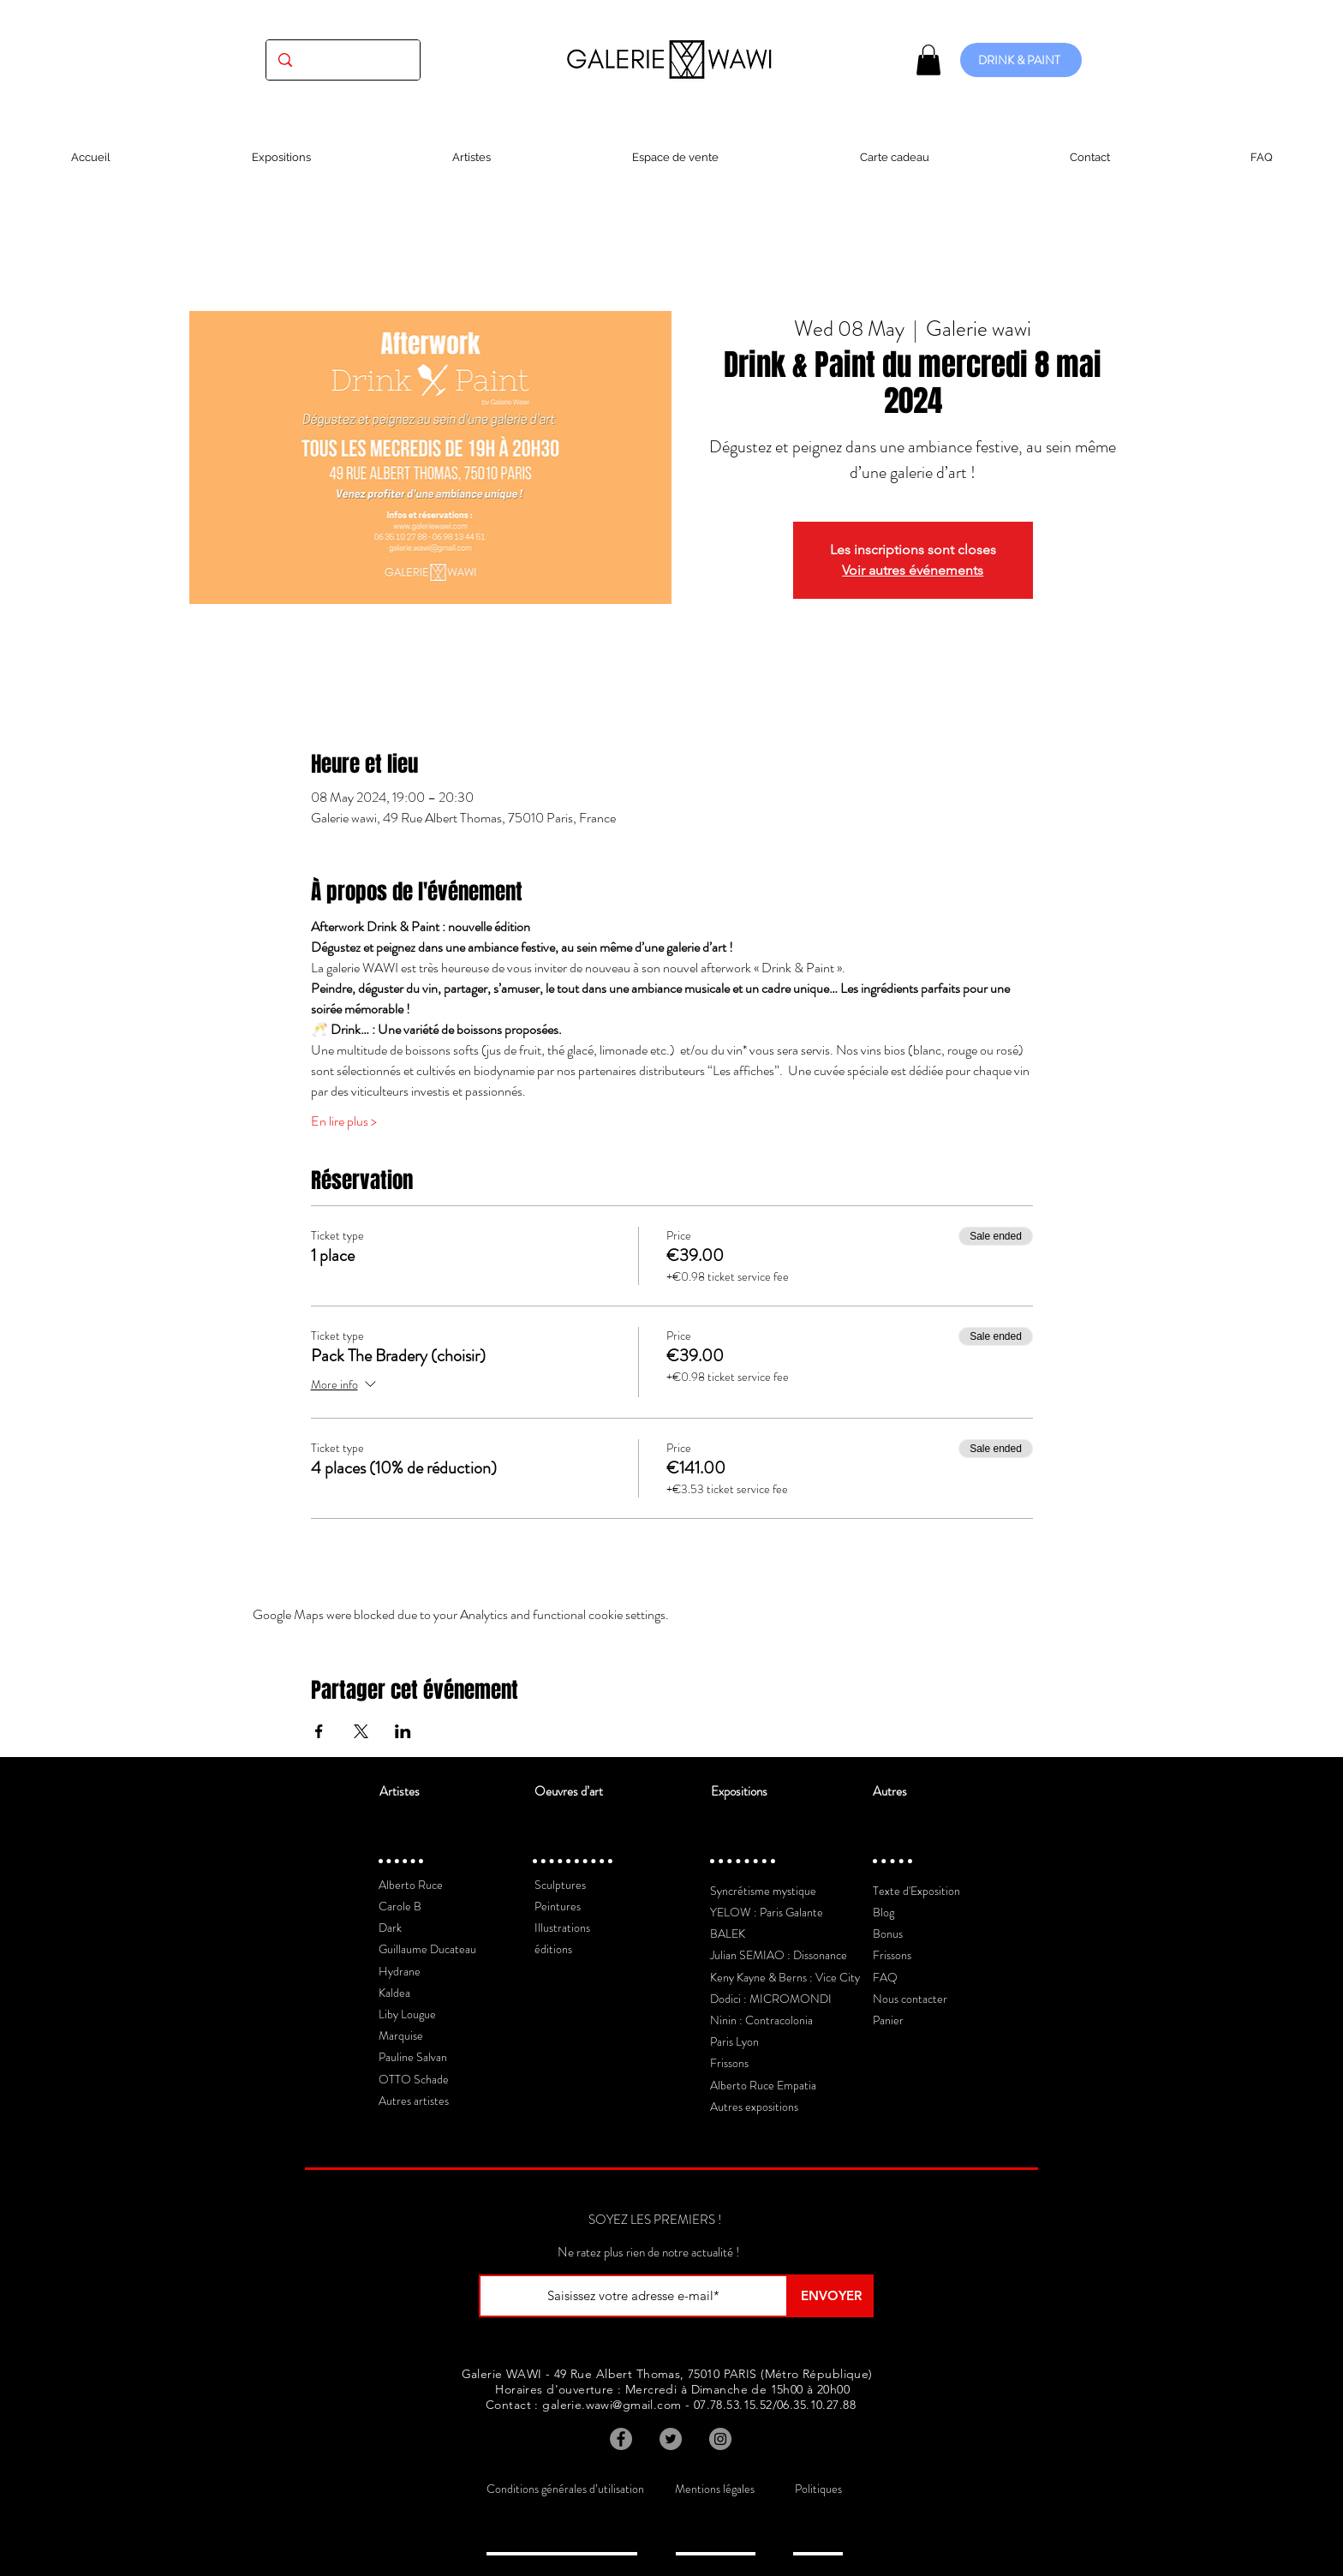 This screenshot has width=1343, height=2576. Describe the element at coordinates (763, 2085) in the screenshot. I see `Alberto Ruce Empatia` at that location.